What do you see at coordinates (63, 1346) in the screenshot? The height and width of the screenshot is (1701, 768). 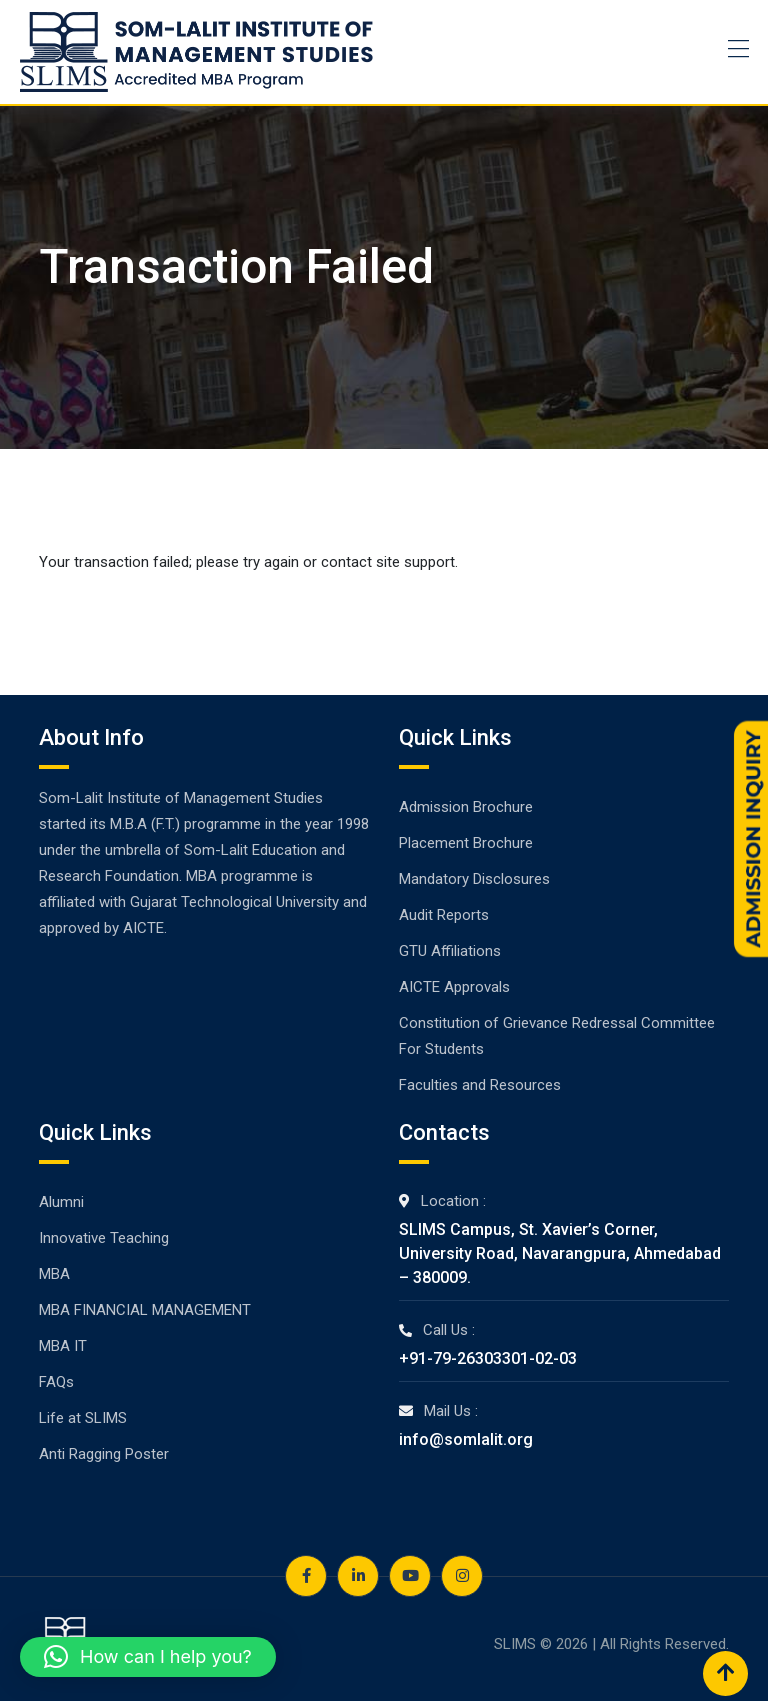 I see `MBA IT` at bounding box center [63, 1346].